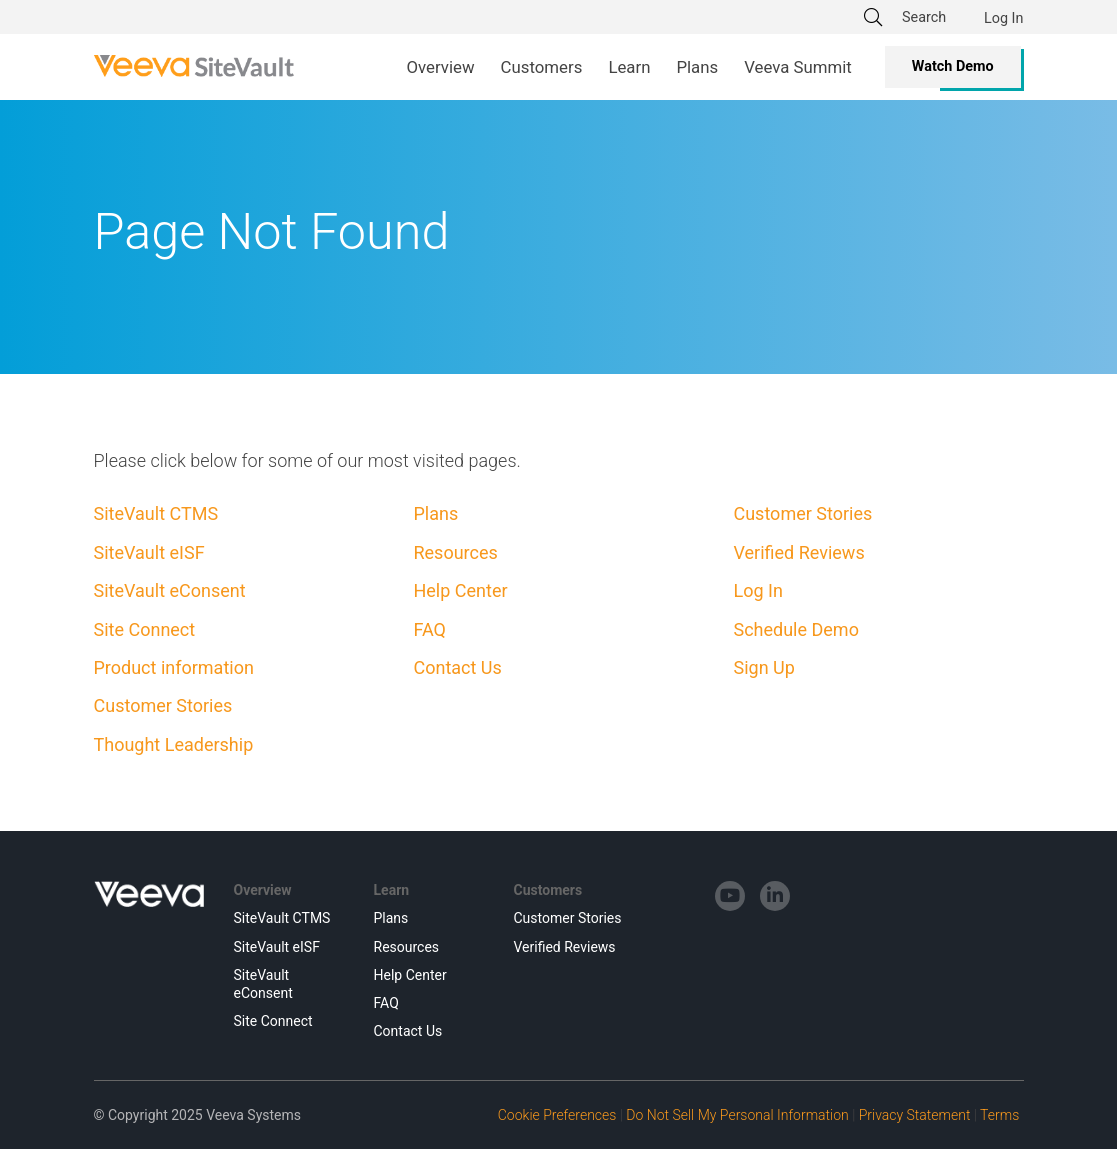  Describe the element at coordinates (737, 1115) in the screenshot. I see `Do Not Sell My Personal Information` at that location.